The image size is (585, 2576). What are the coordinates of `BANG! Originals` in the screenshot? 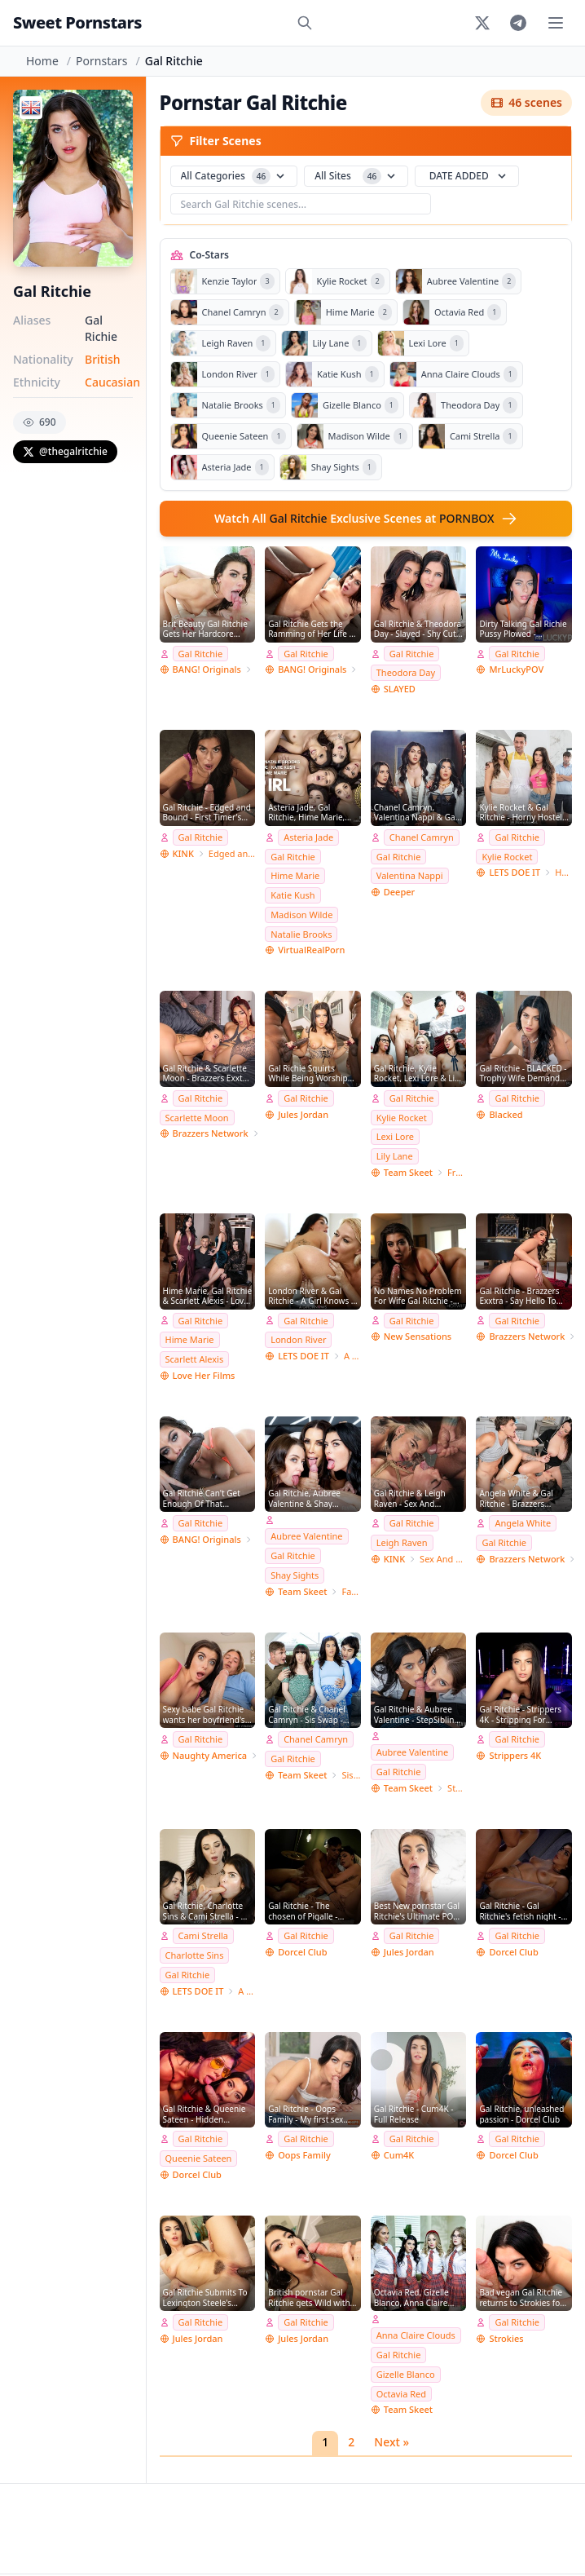 It's located at (207, 669).